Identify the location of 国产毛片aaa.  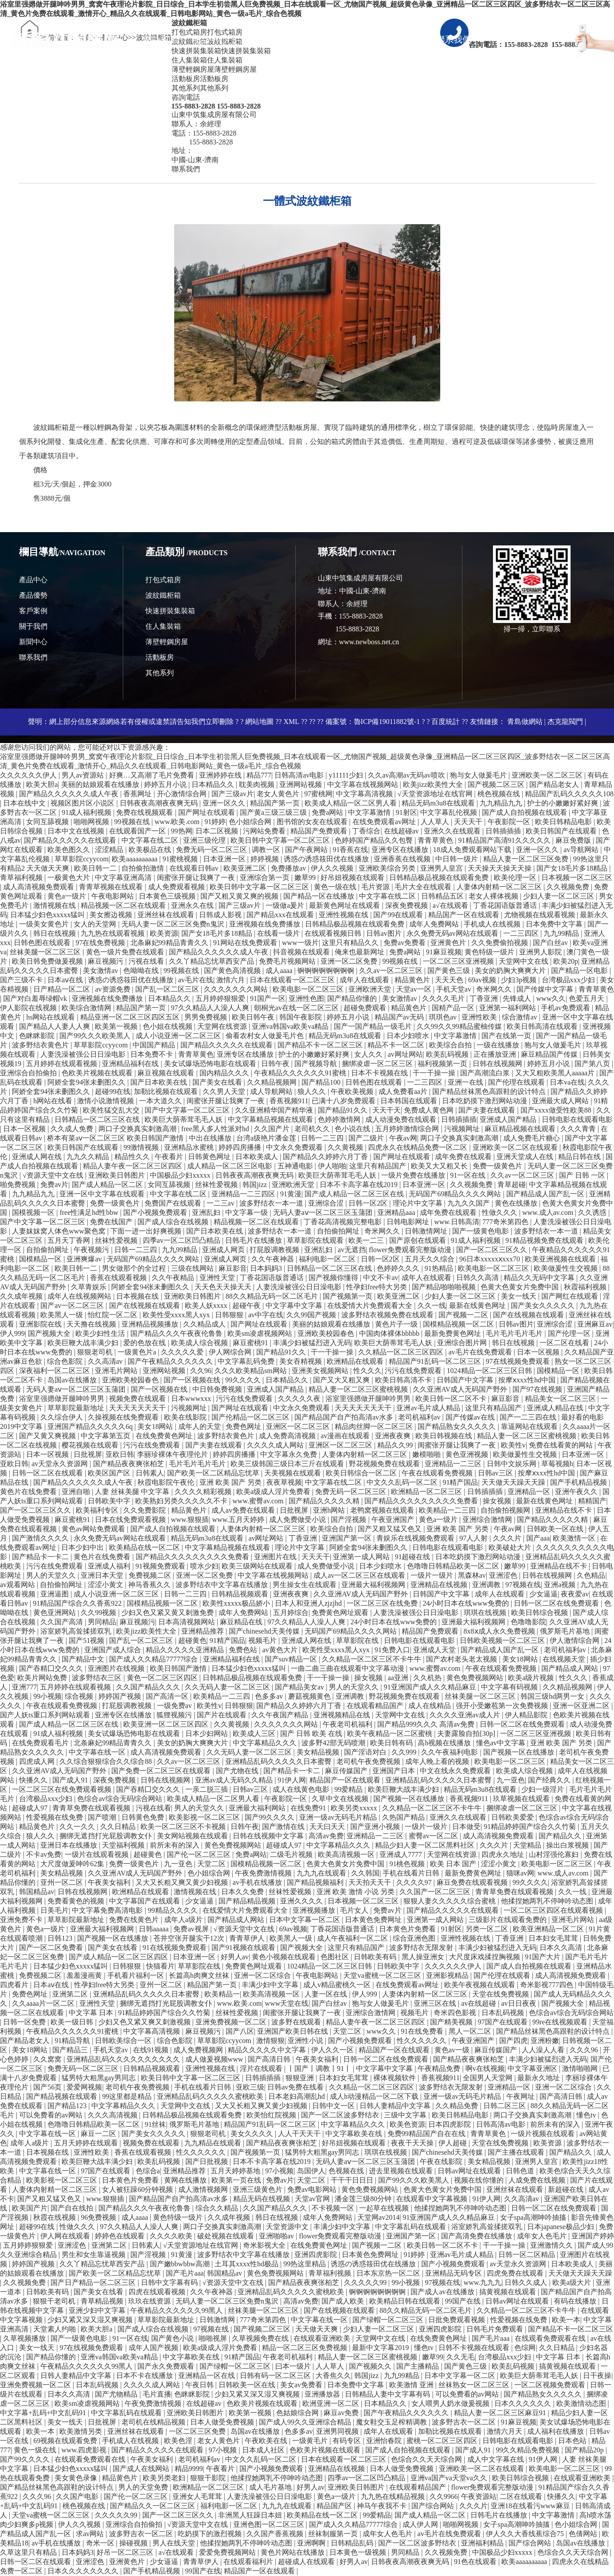
(184, 2273).